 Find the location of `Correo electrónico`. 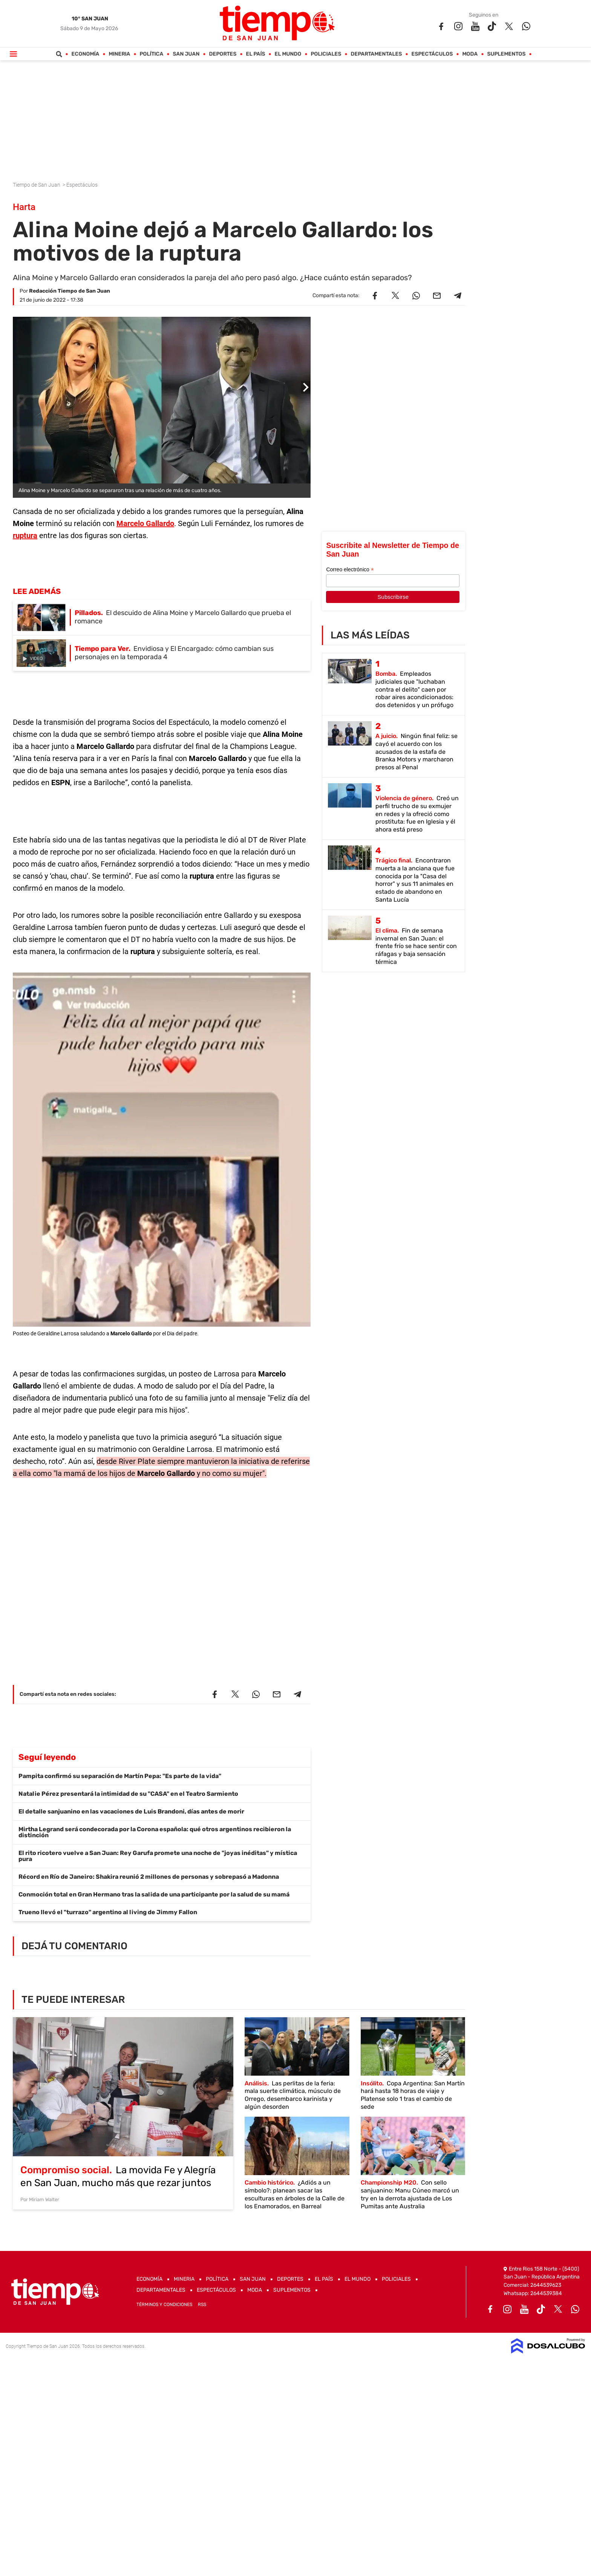

Correo electrónico is located at coordinates (350, 569).